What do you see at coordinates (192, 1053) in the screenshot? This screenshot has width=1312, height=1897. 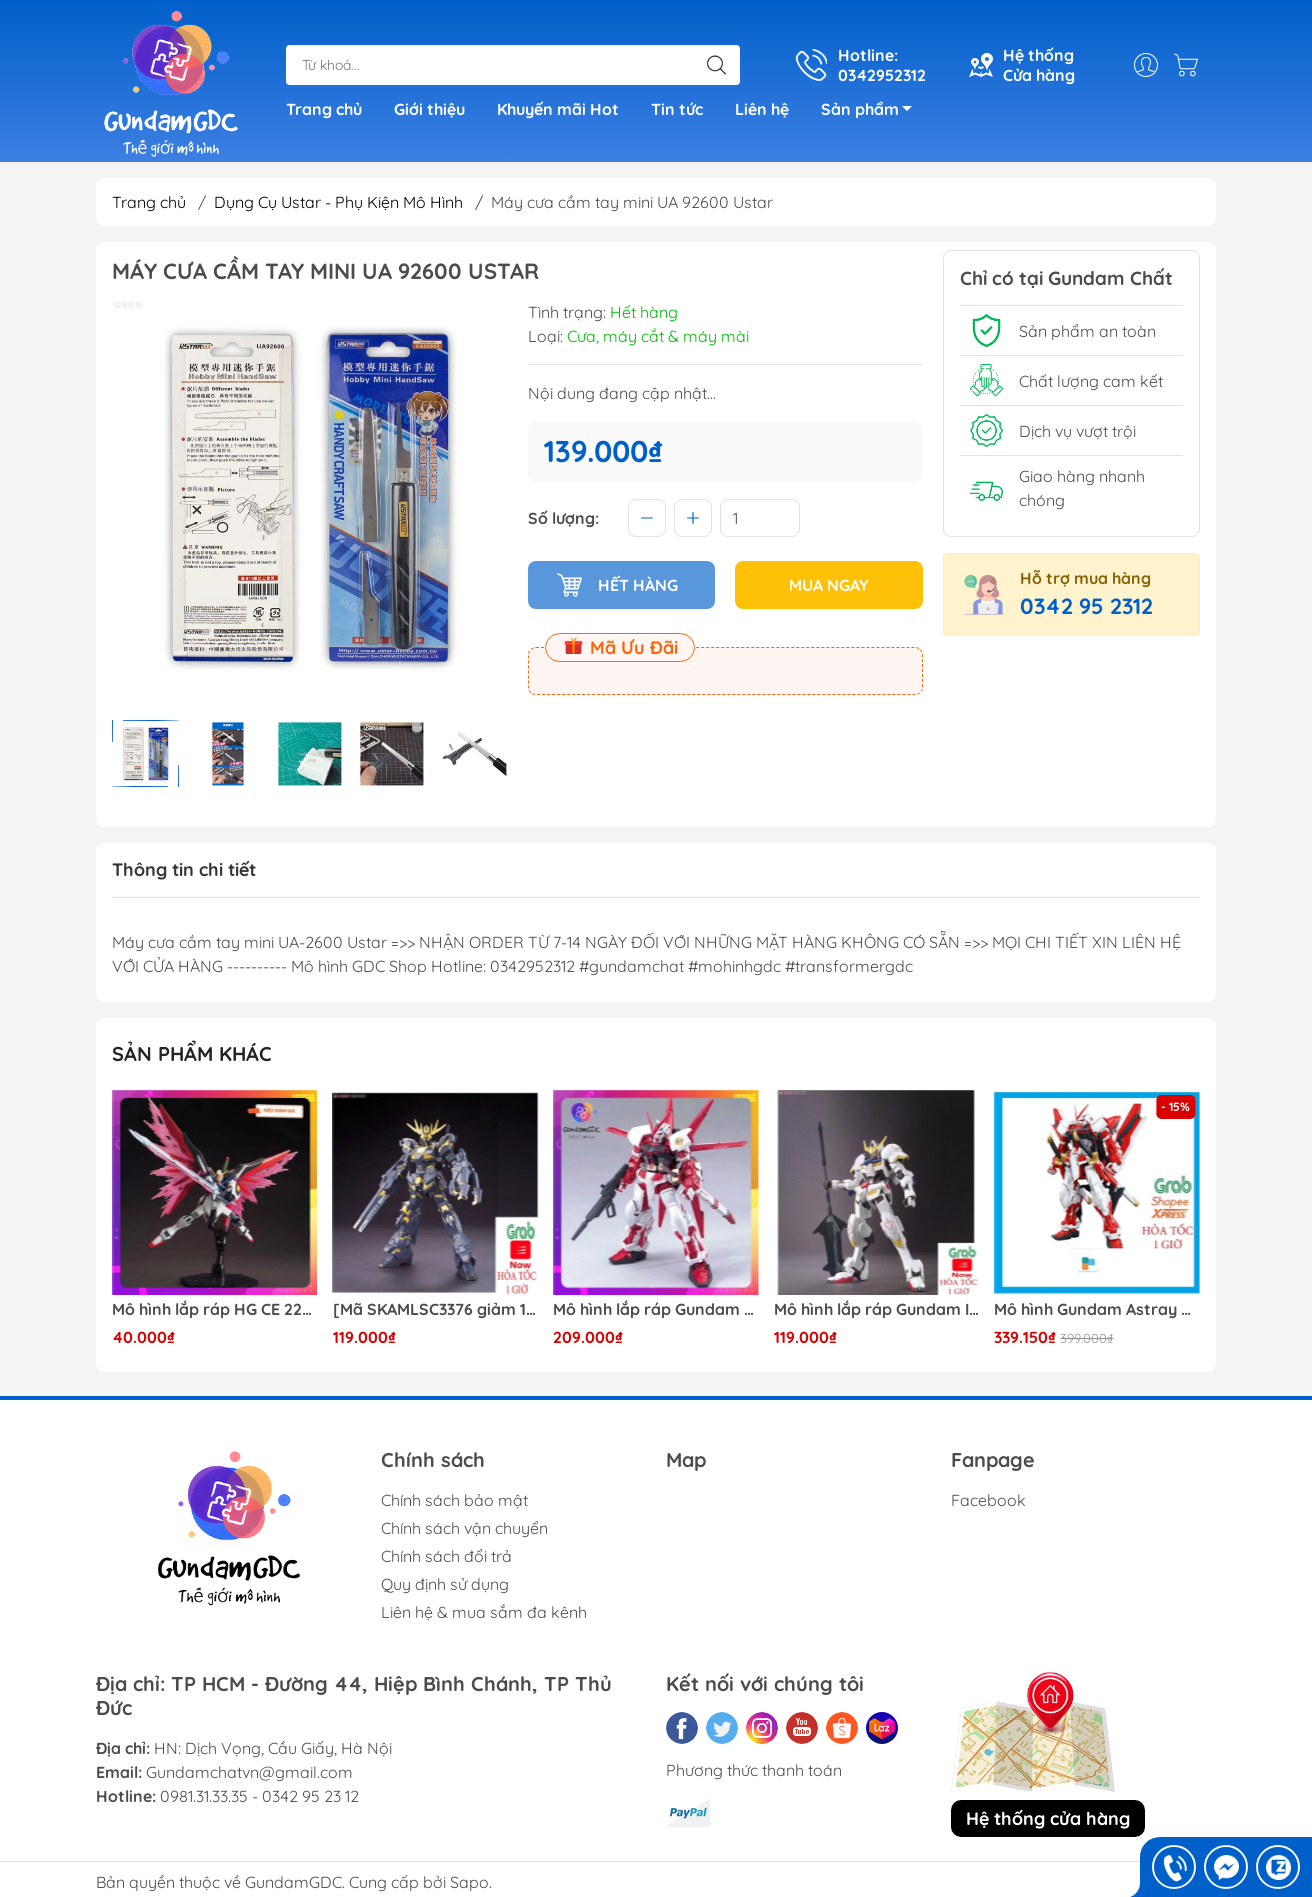 I see `Sản phẩm khác` at bounding box center [192, 1053].